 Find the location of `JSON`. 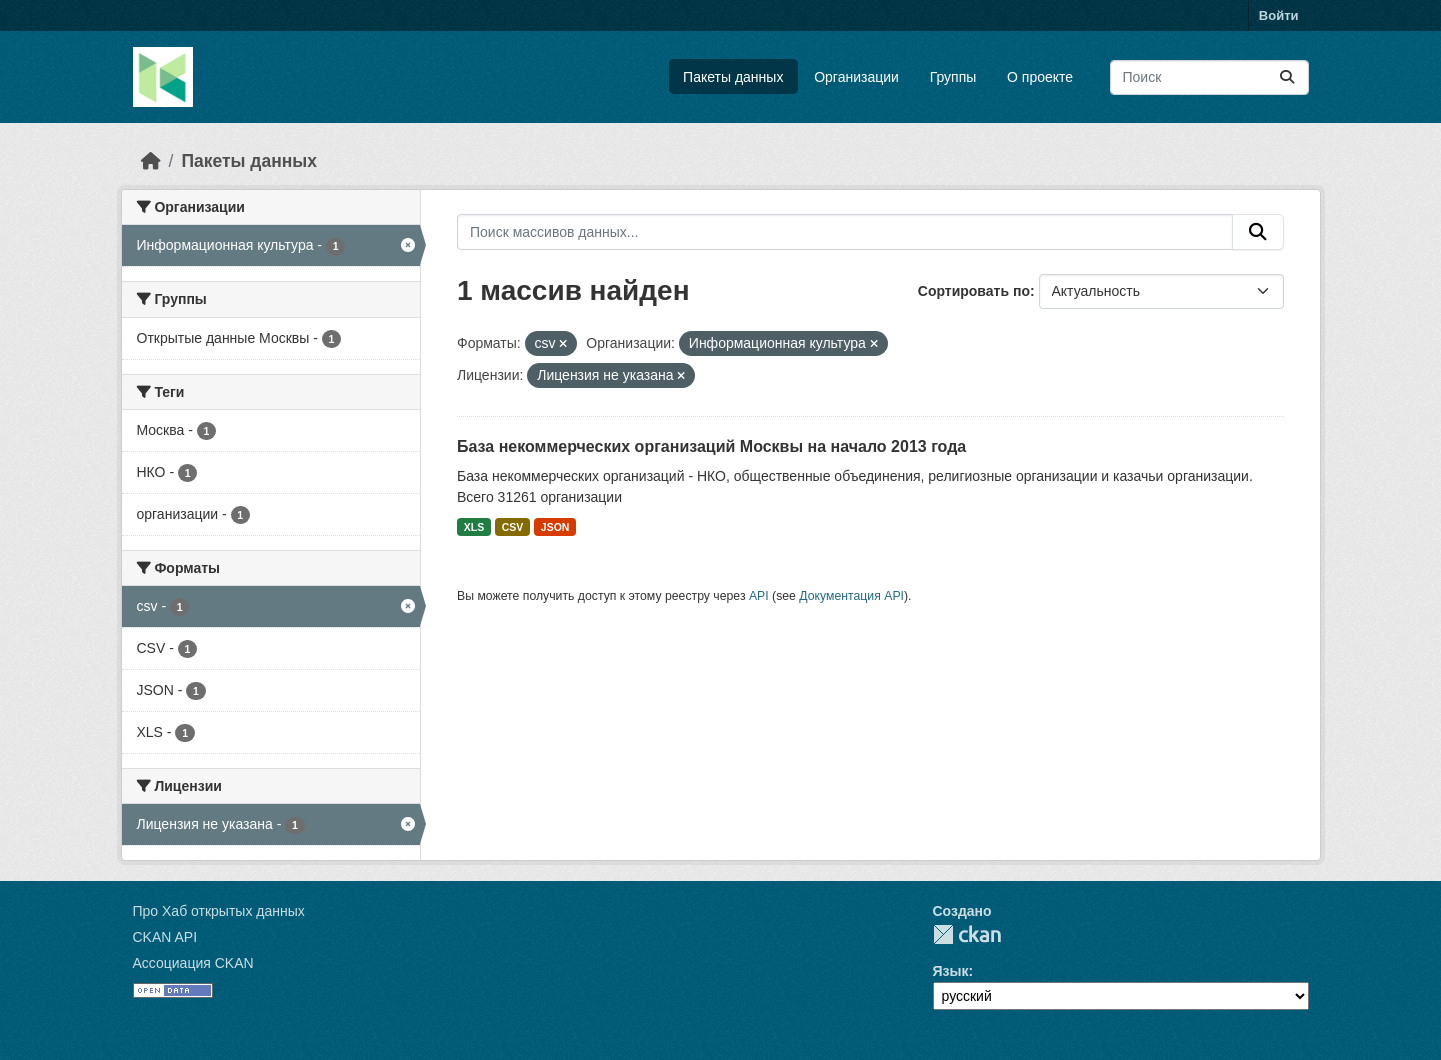

JSON is located at coordinates (555, 527).